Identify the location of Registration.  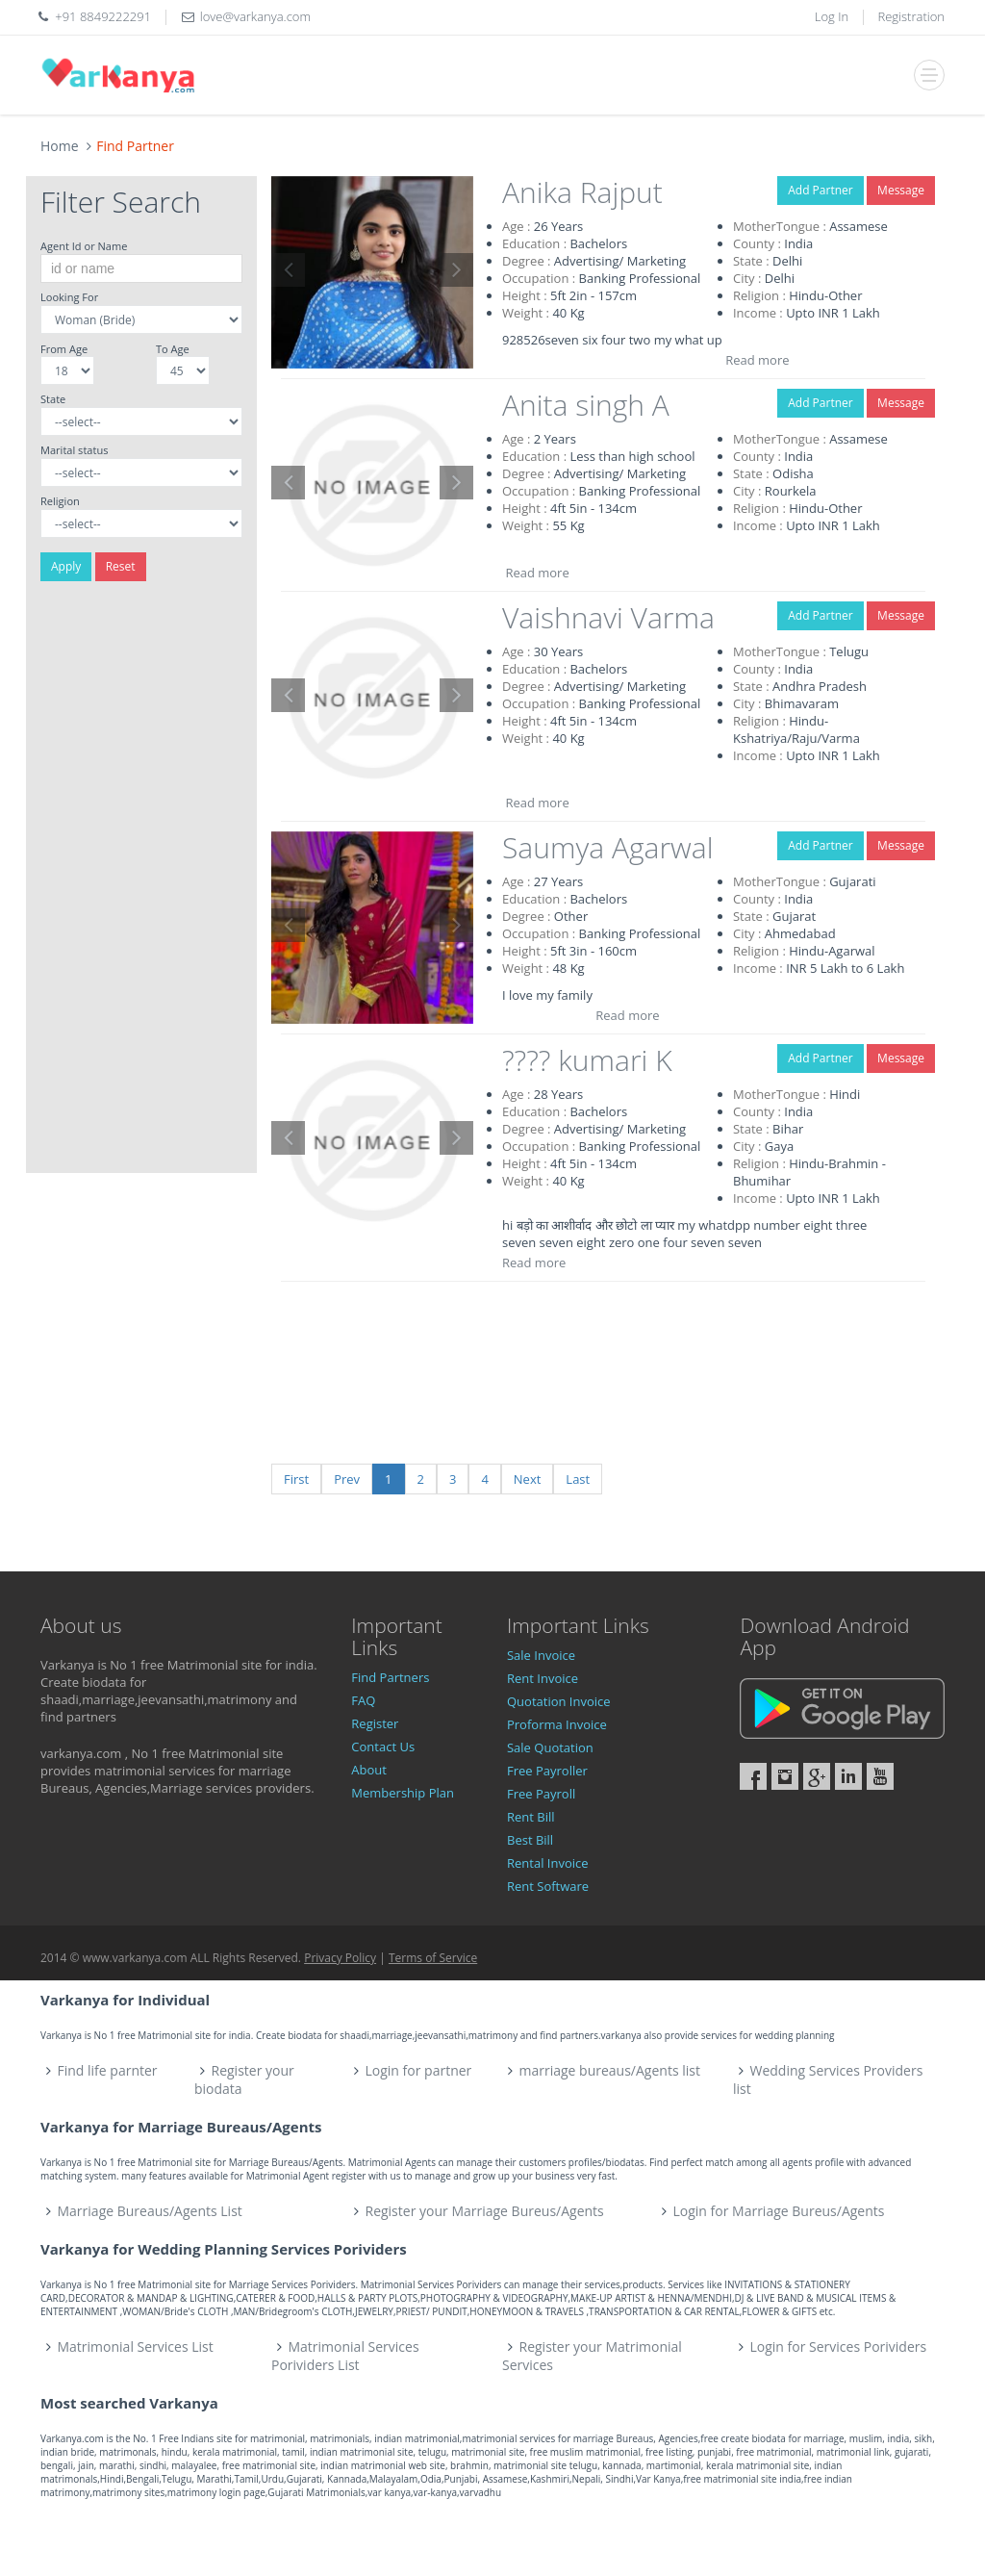
(912, 16).